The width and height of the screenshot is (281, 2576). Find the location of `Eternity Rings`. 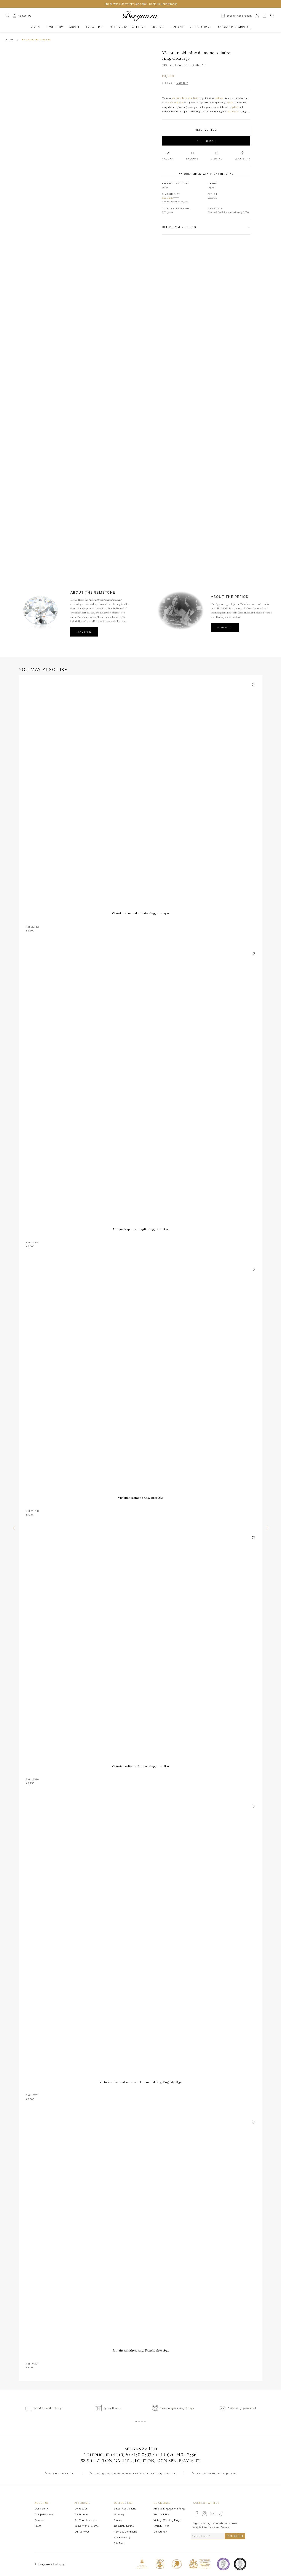

Eternity Rings is located at coordinates (161, 2525).